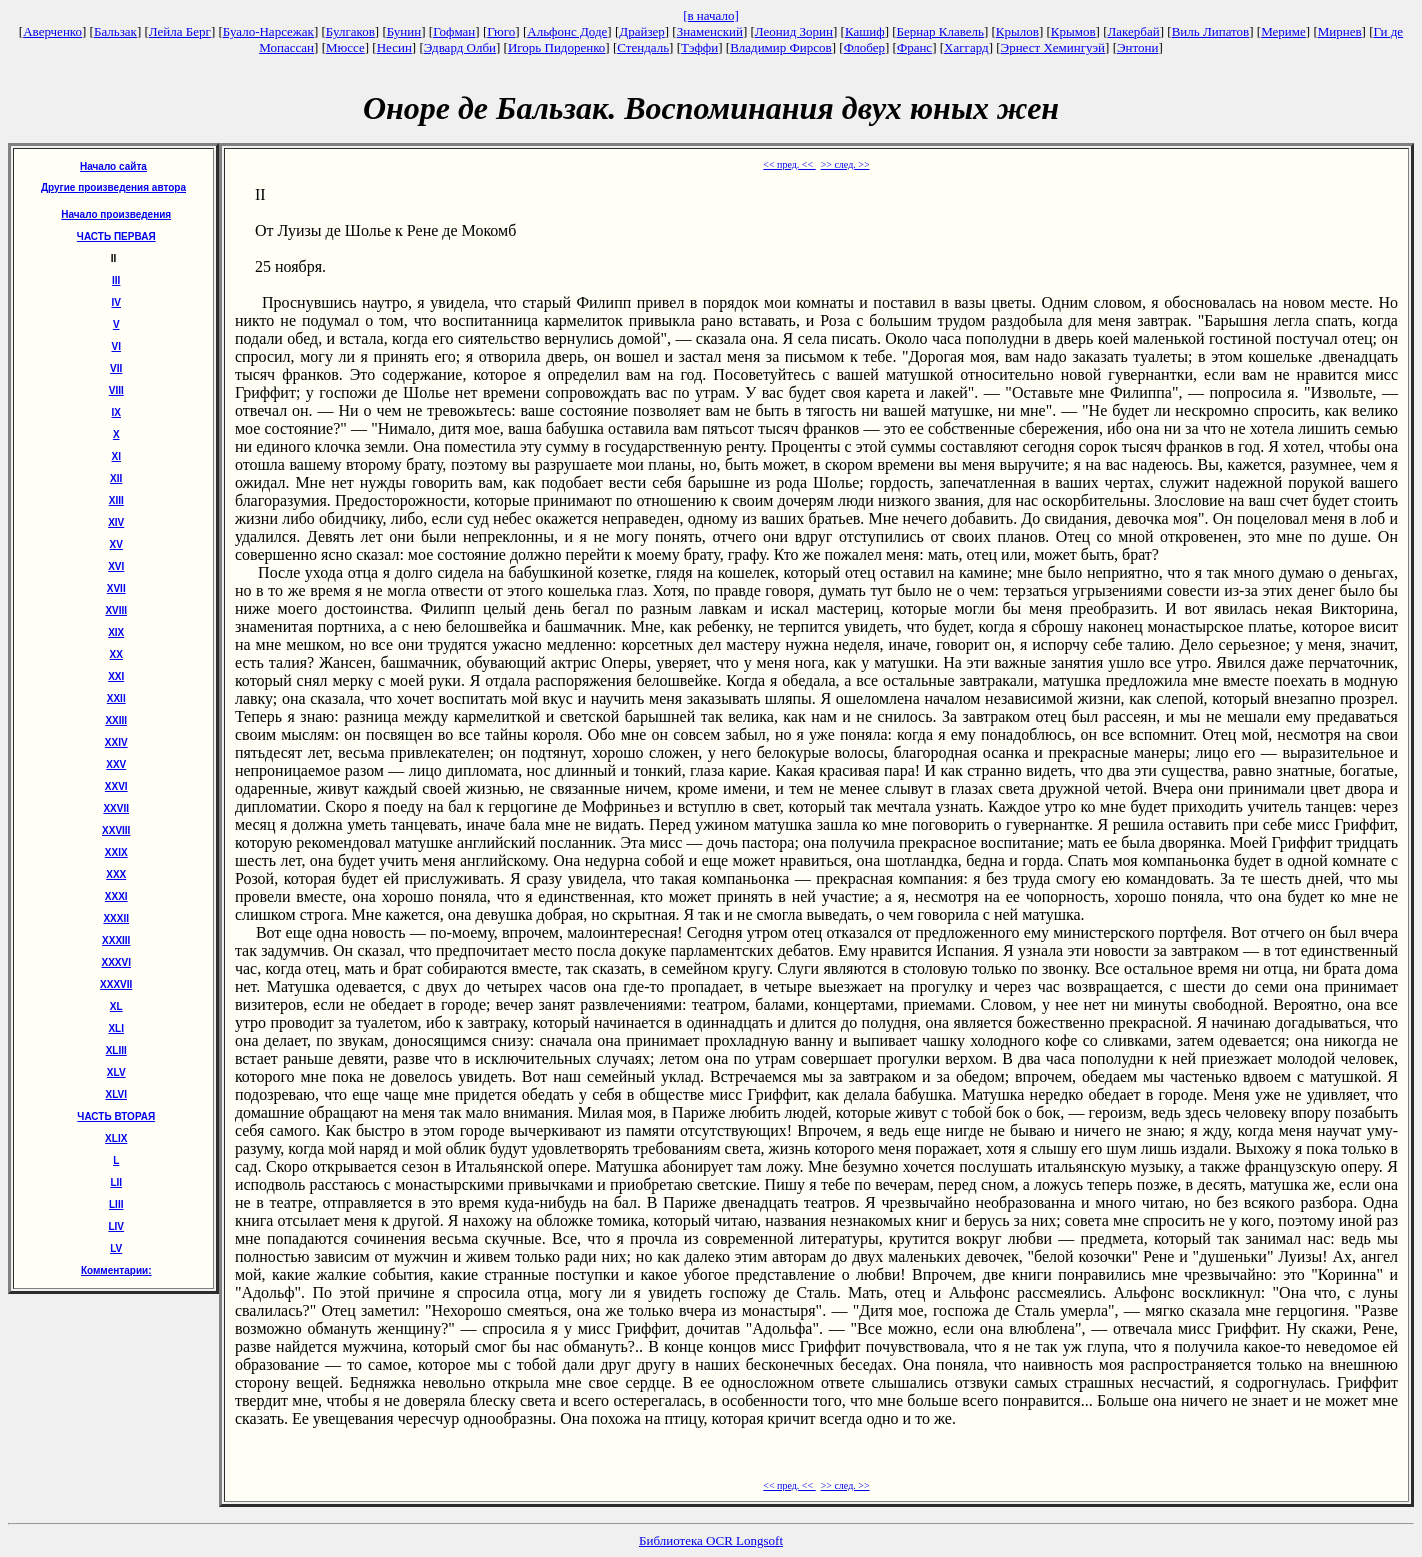 This screenshot has width=1422, height=1557. What do you see at coordinates (116, 610) in the screenshot?
I see `XVIII` at bounding box center [116, 610].